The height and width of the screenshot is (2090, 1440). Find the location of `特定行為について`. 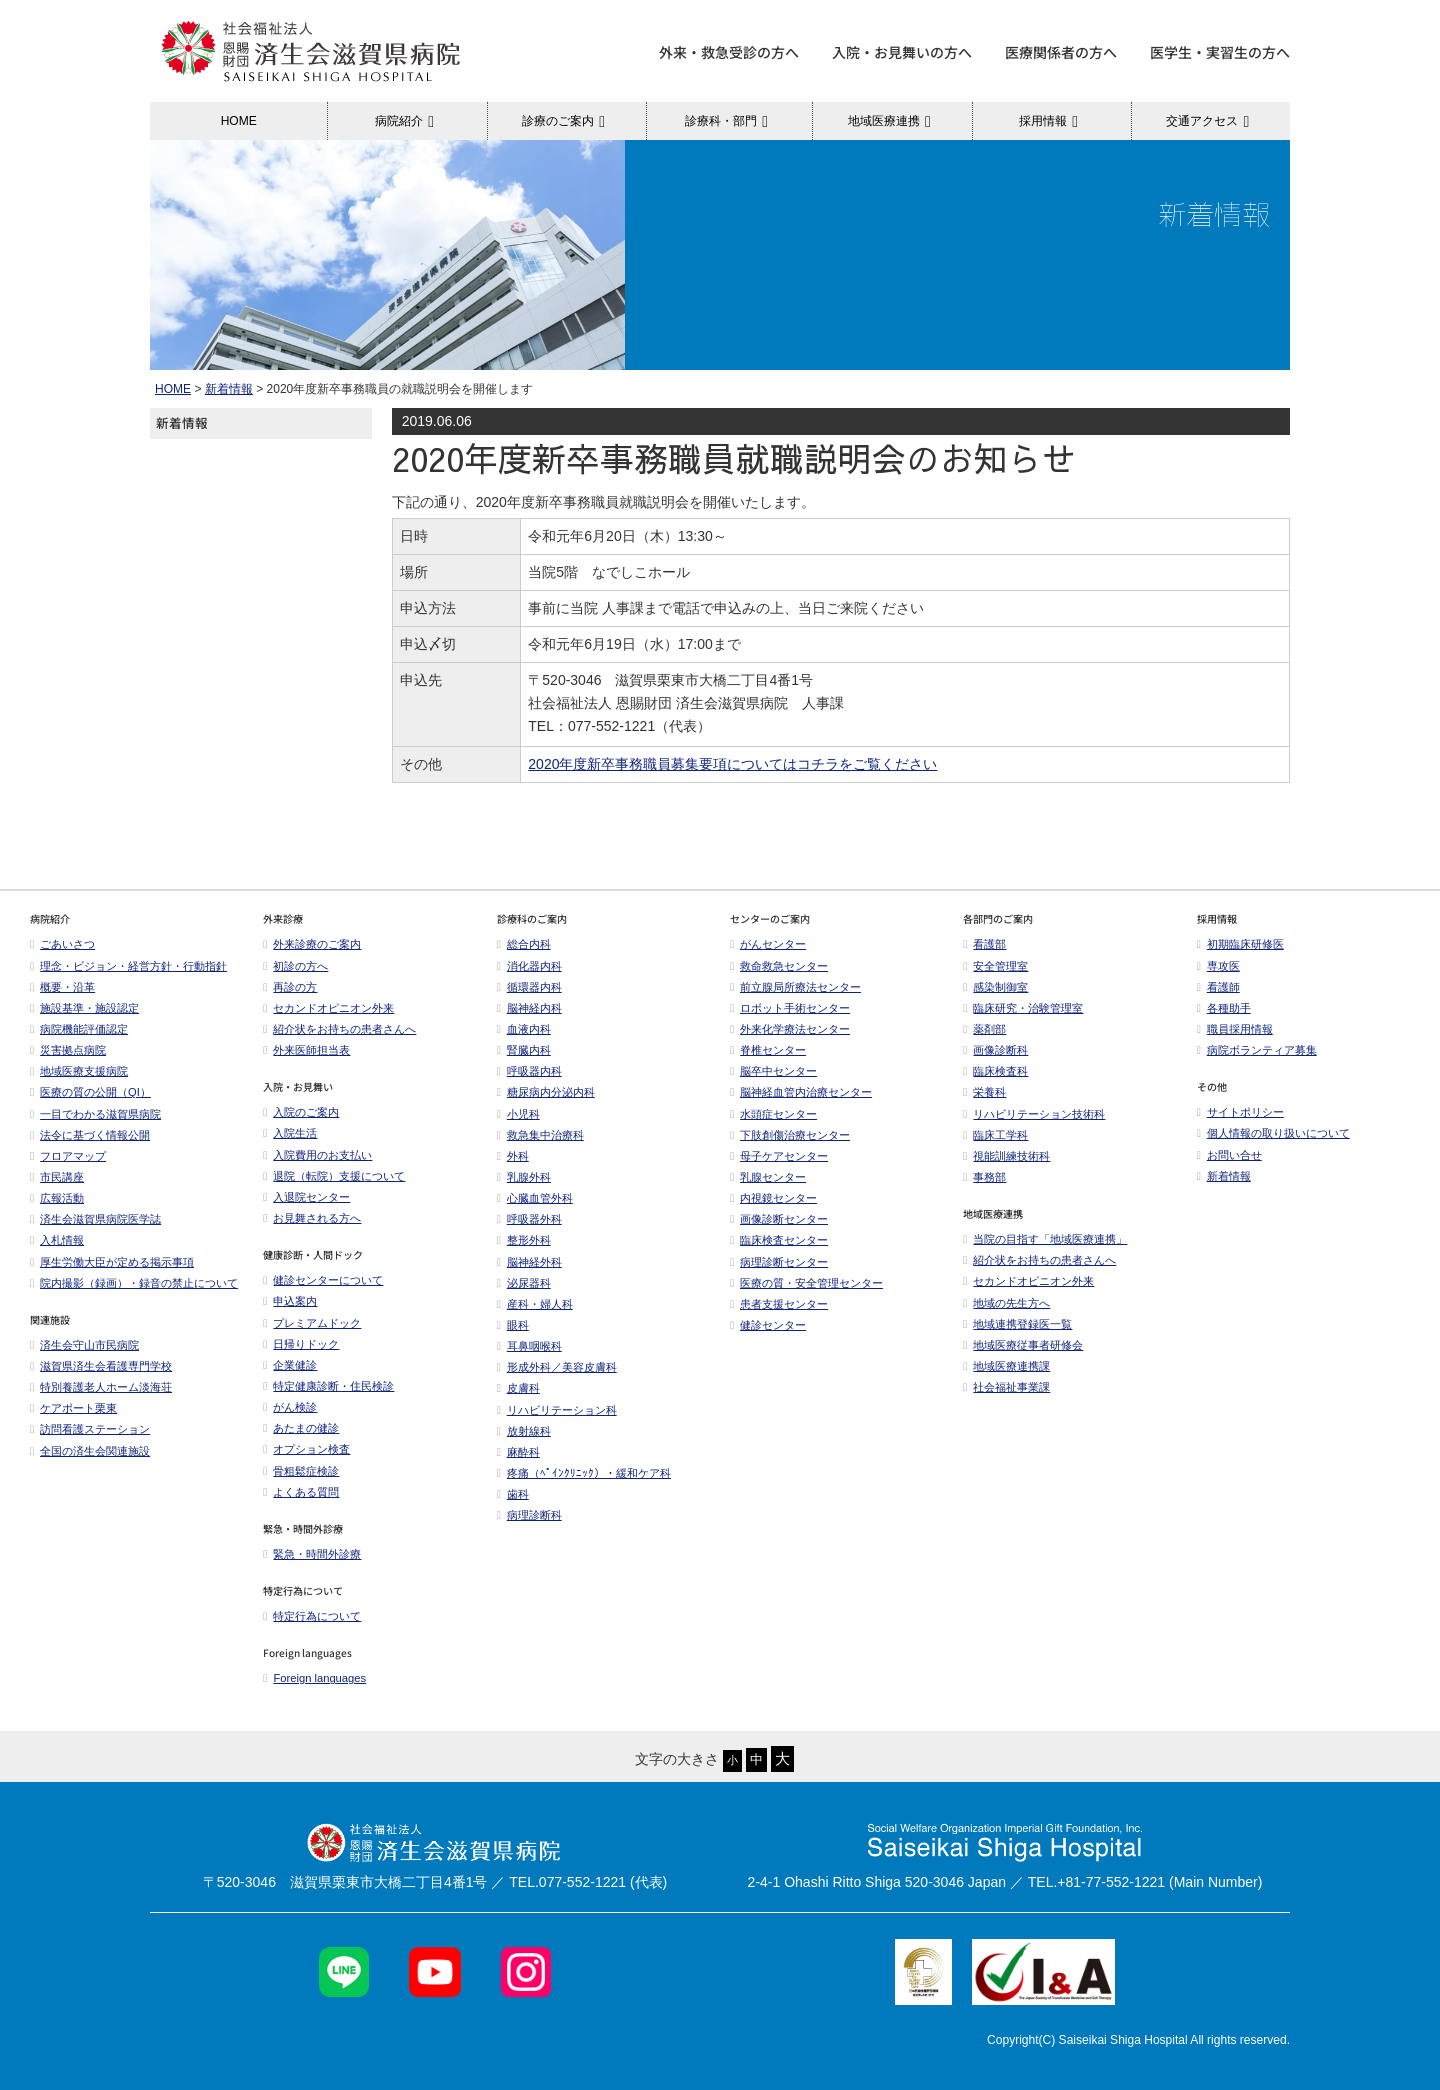

特定行為について is located at coordinates (312, 1616).